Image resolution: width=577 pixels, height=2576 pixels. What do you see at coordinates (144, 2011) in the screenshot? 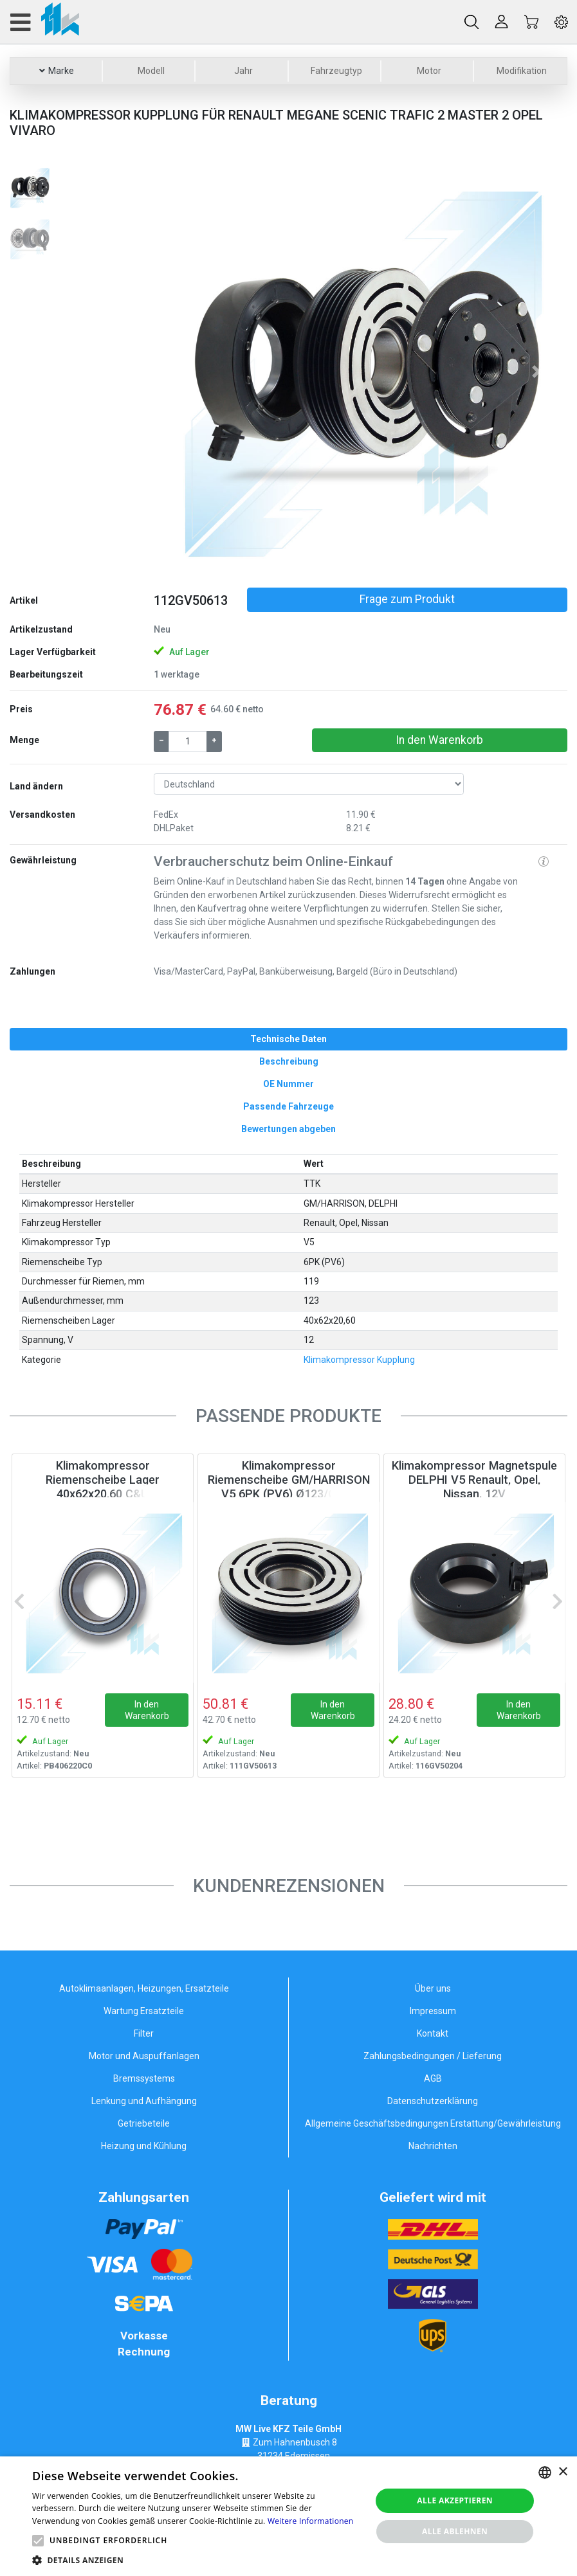
I see `Wartung Ersatzteile` at bounding box center [144, 2011].